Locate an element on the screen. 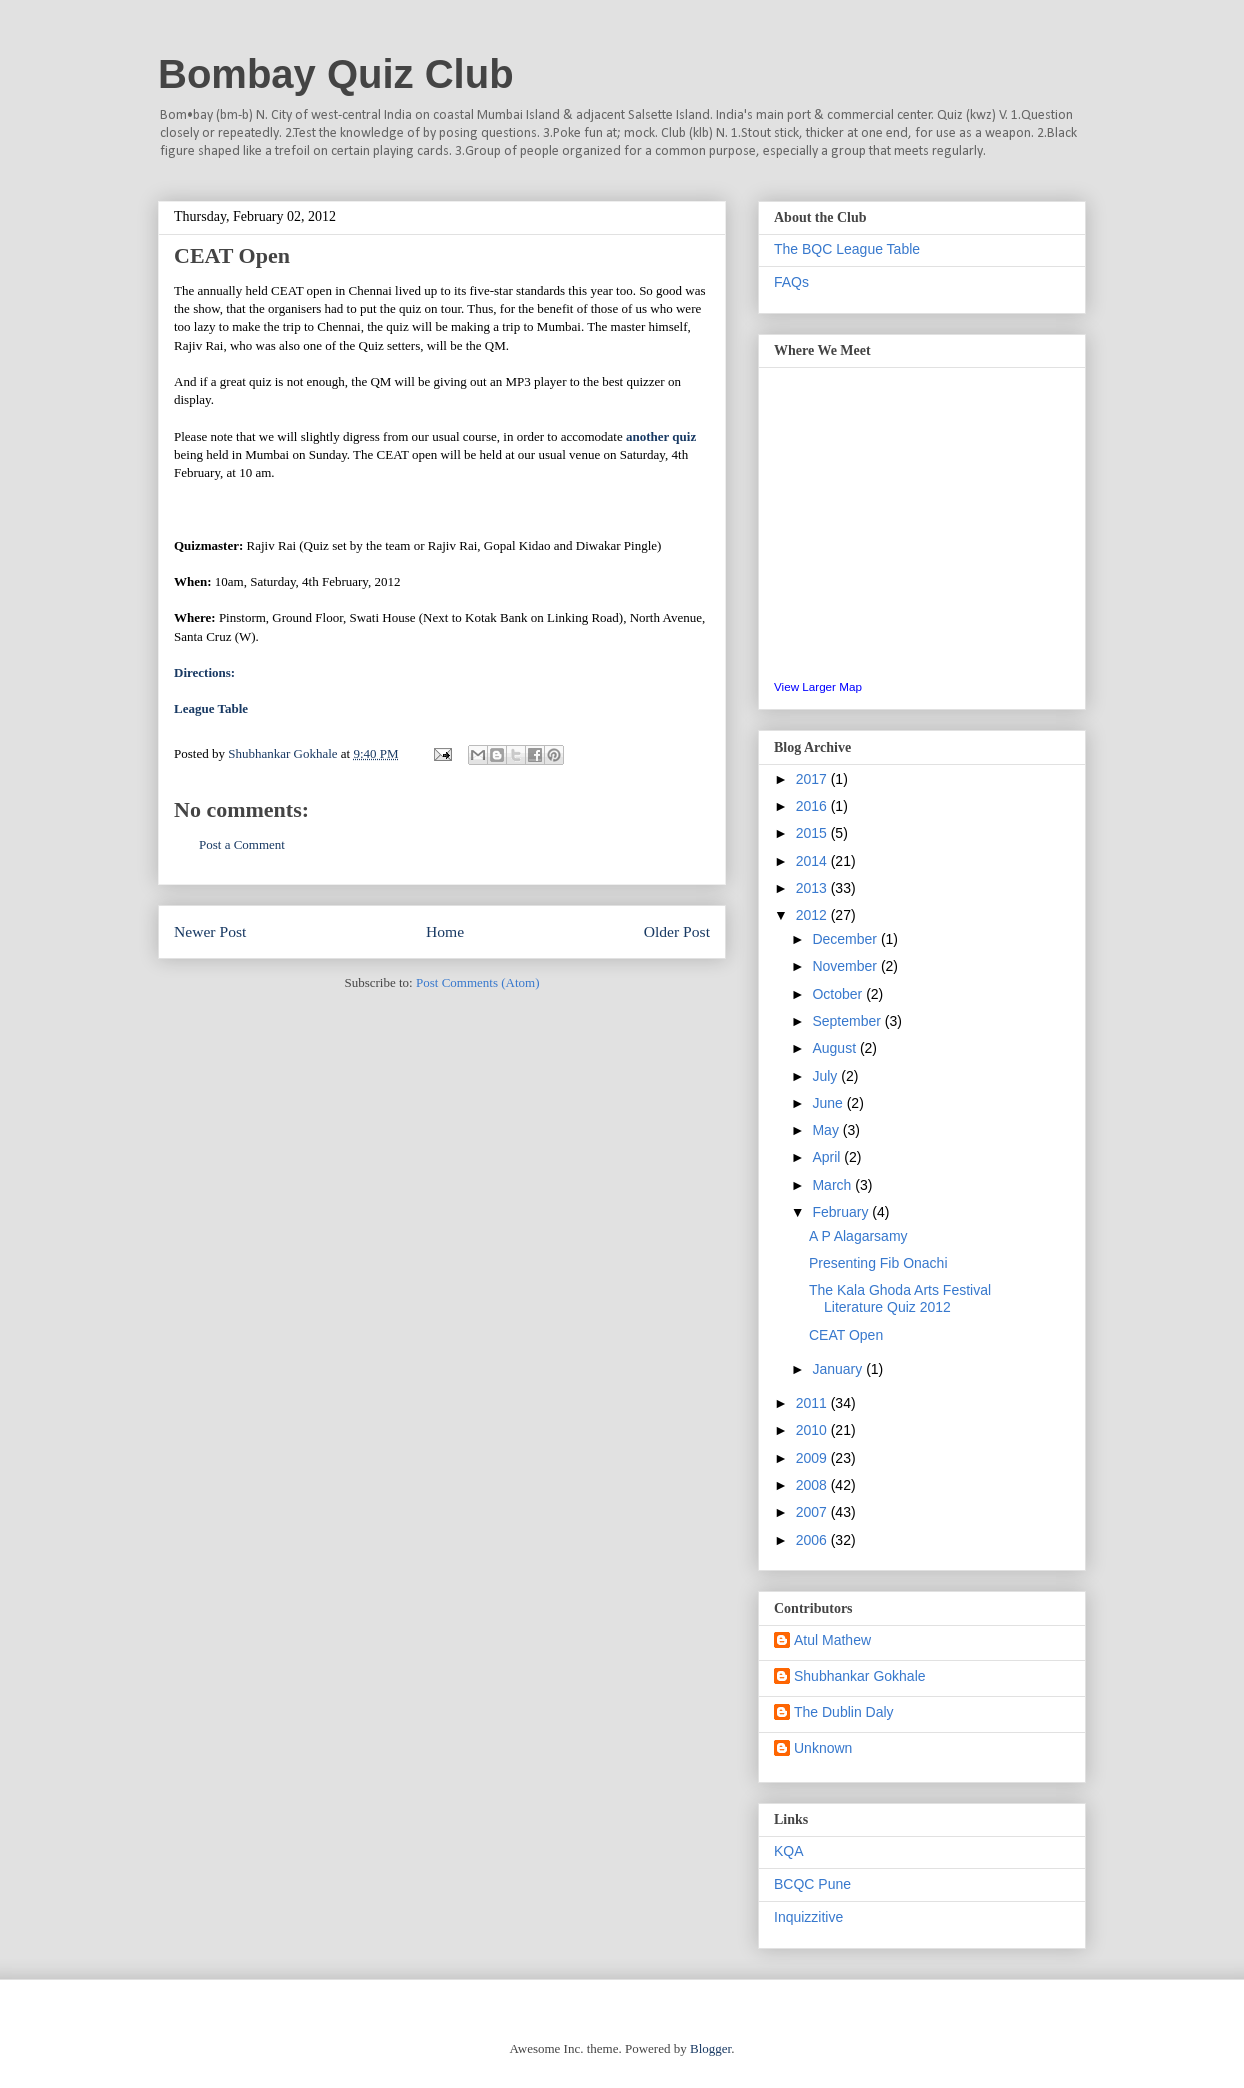 This screenshot has width=1244, height=2088. Home is located at coordinates (445, 931).